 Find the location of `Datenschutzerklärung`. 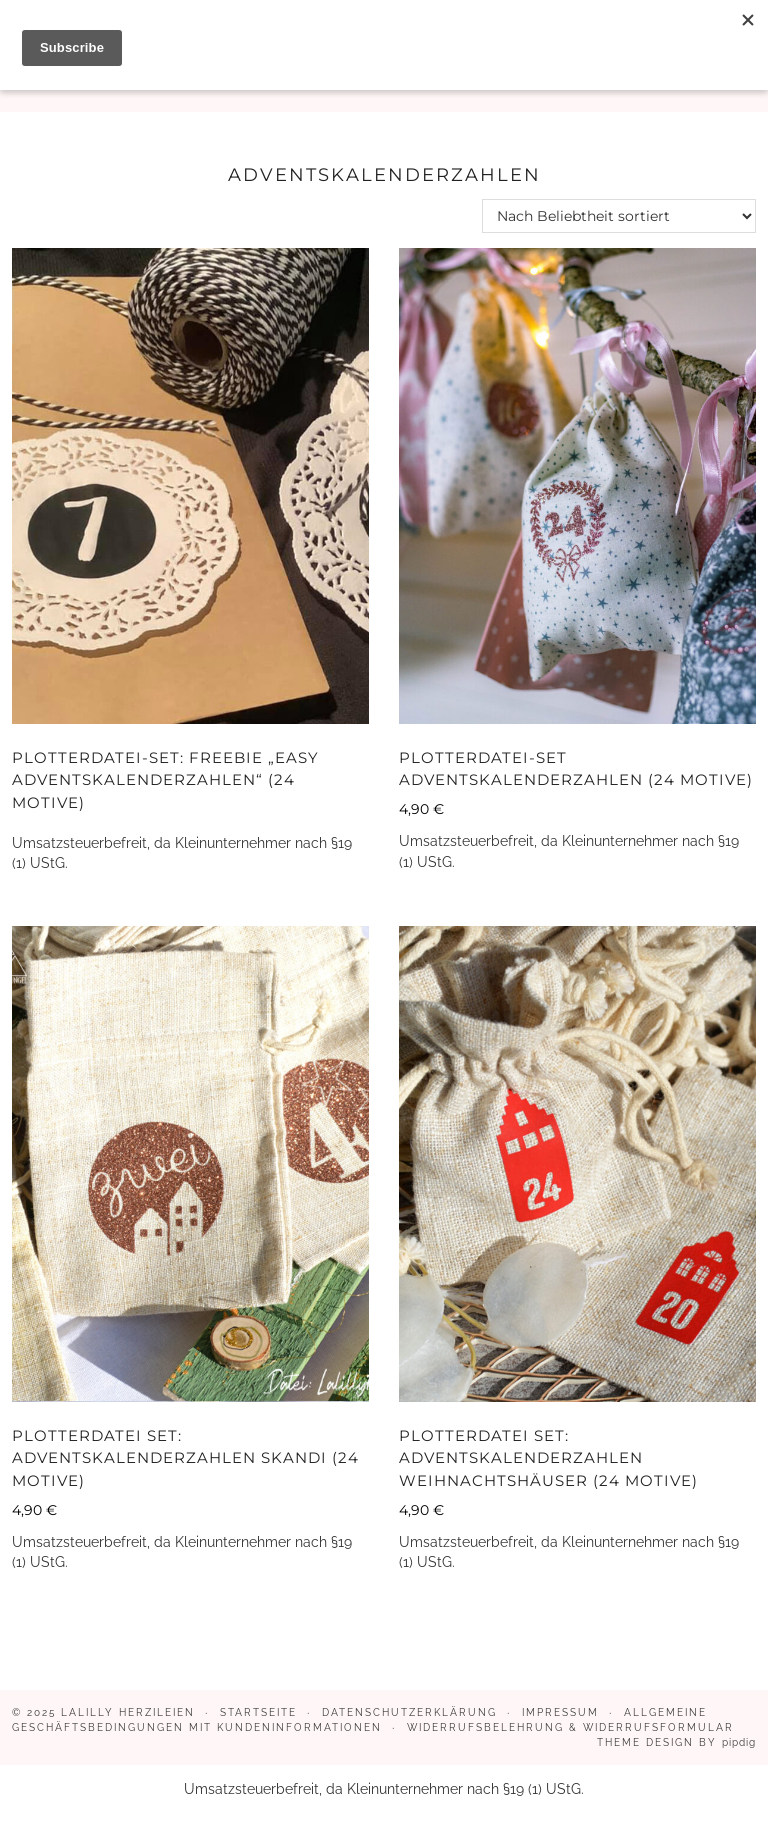

Datenschutzerklärung is located at coordinates (409, 1712).